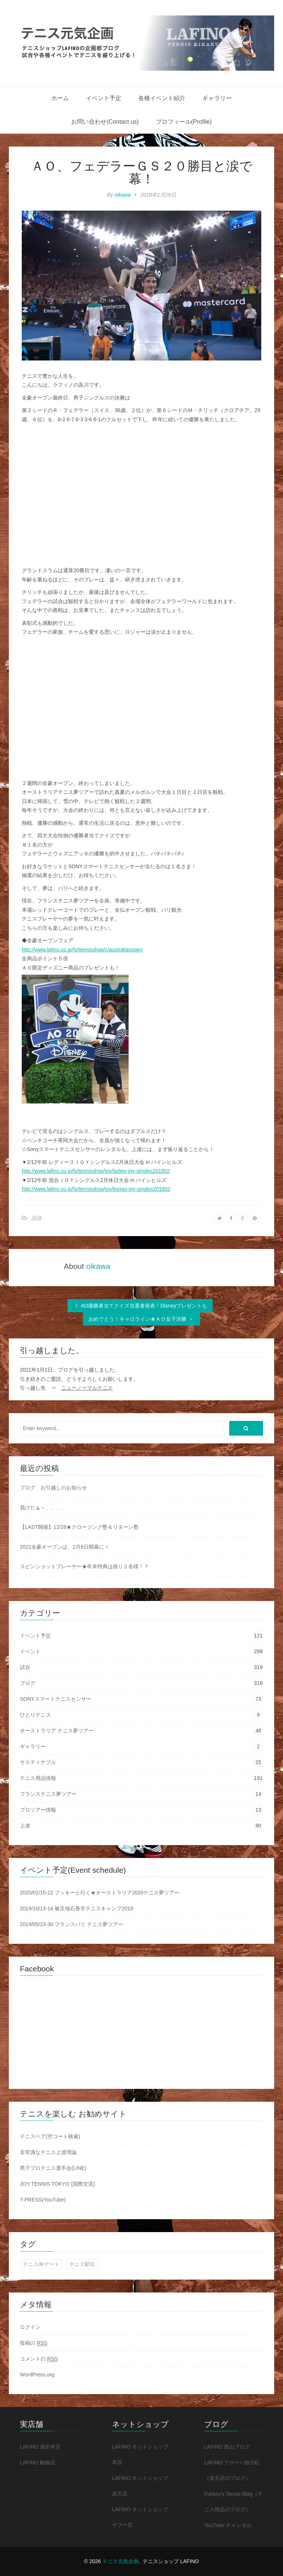  I want to click on LAFINO ネットショップ 本店, so click(140, 2454).